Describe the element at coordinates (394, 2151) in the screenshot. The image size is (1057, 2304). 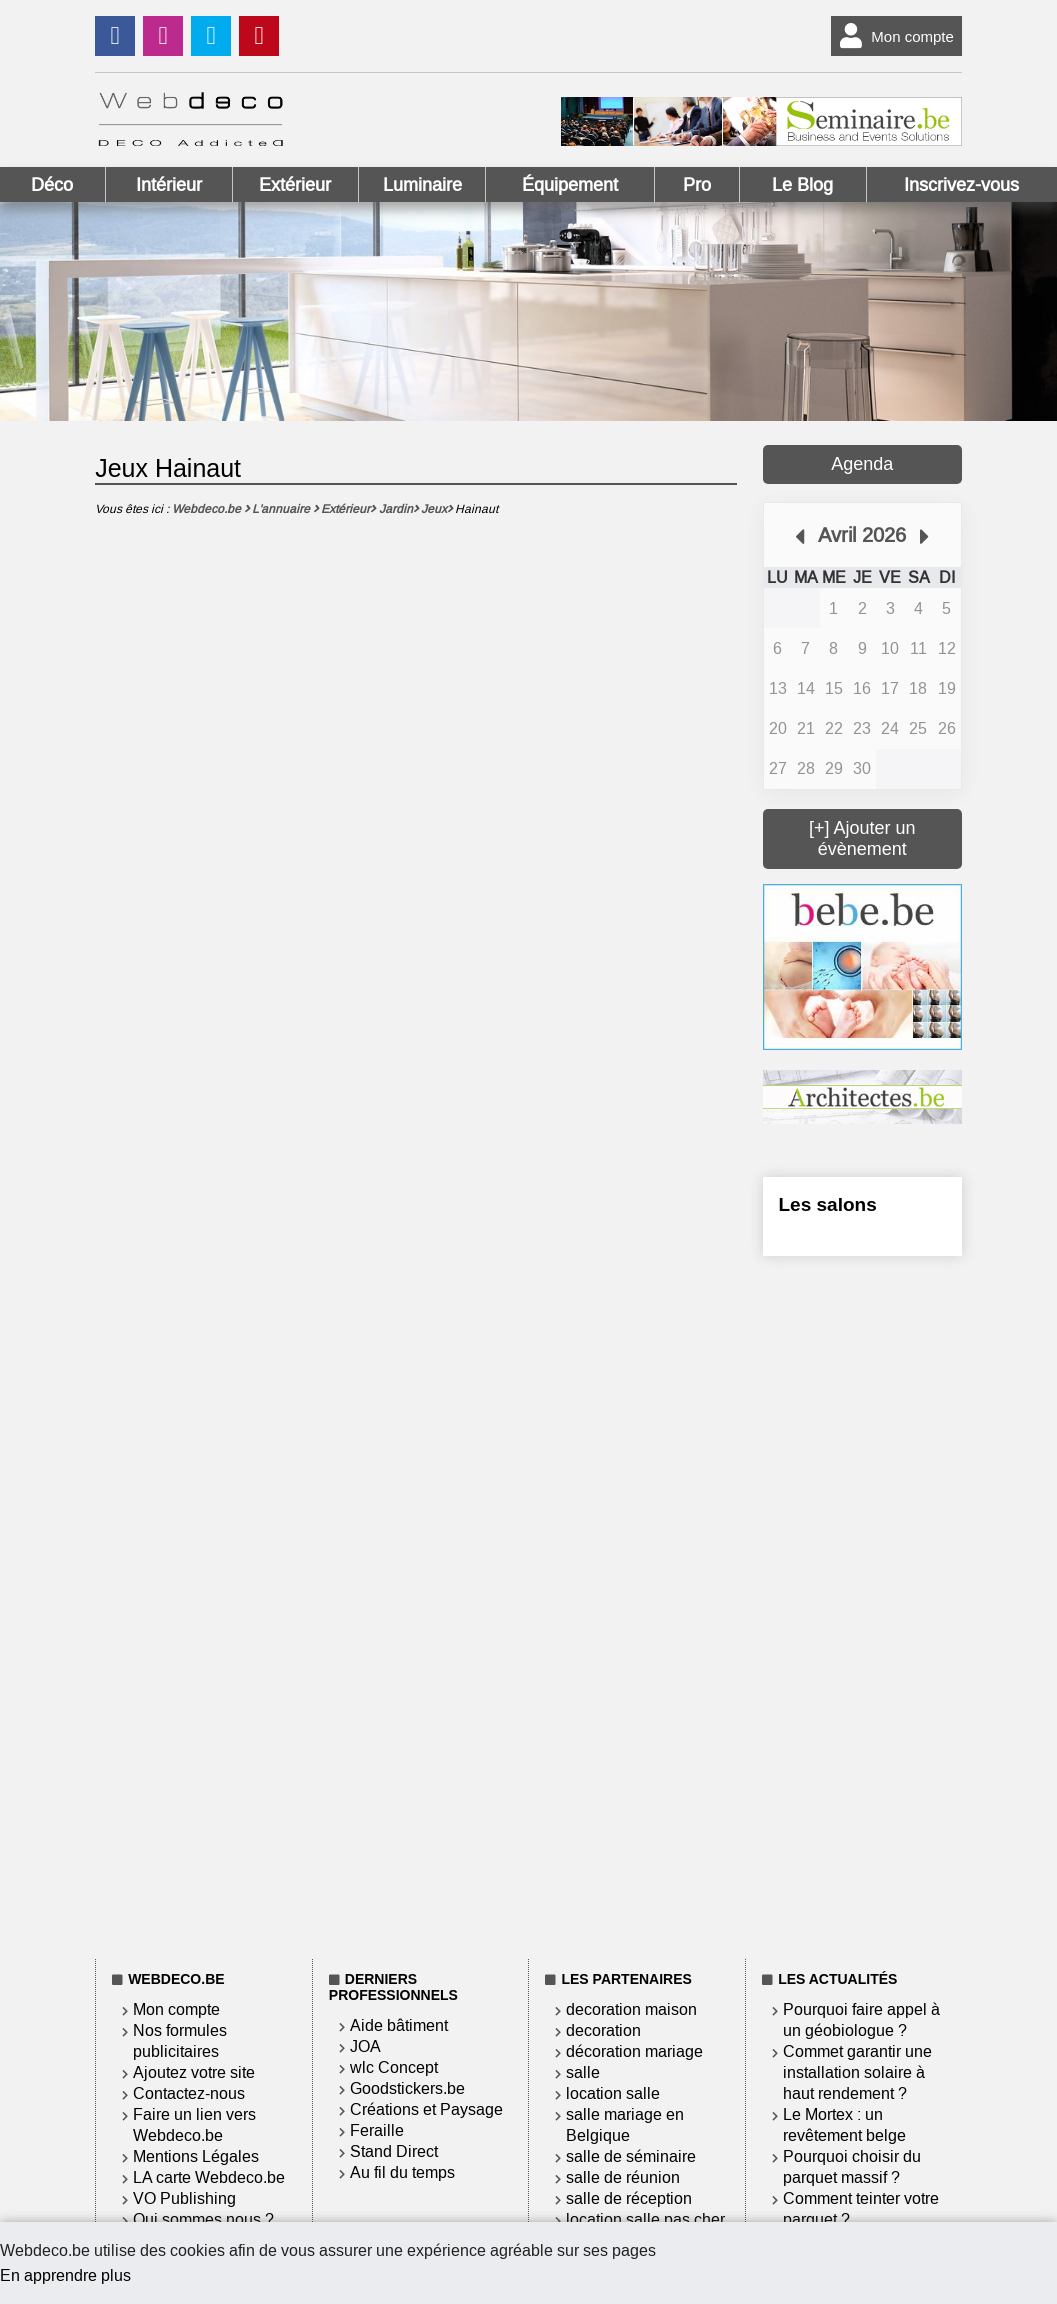
I see `Stand Direct` at that location.